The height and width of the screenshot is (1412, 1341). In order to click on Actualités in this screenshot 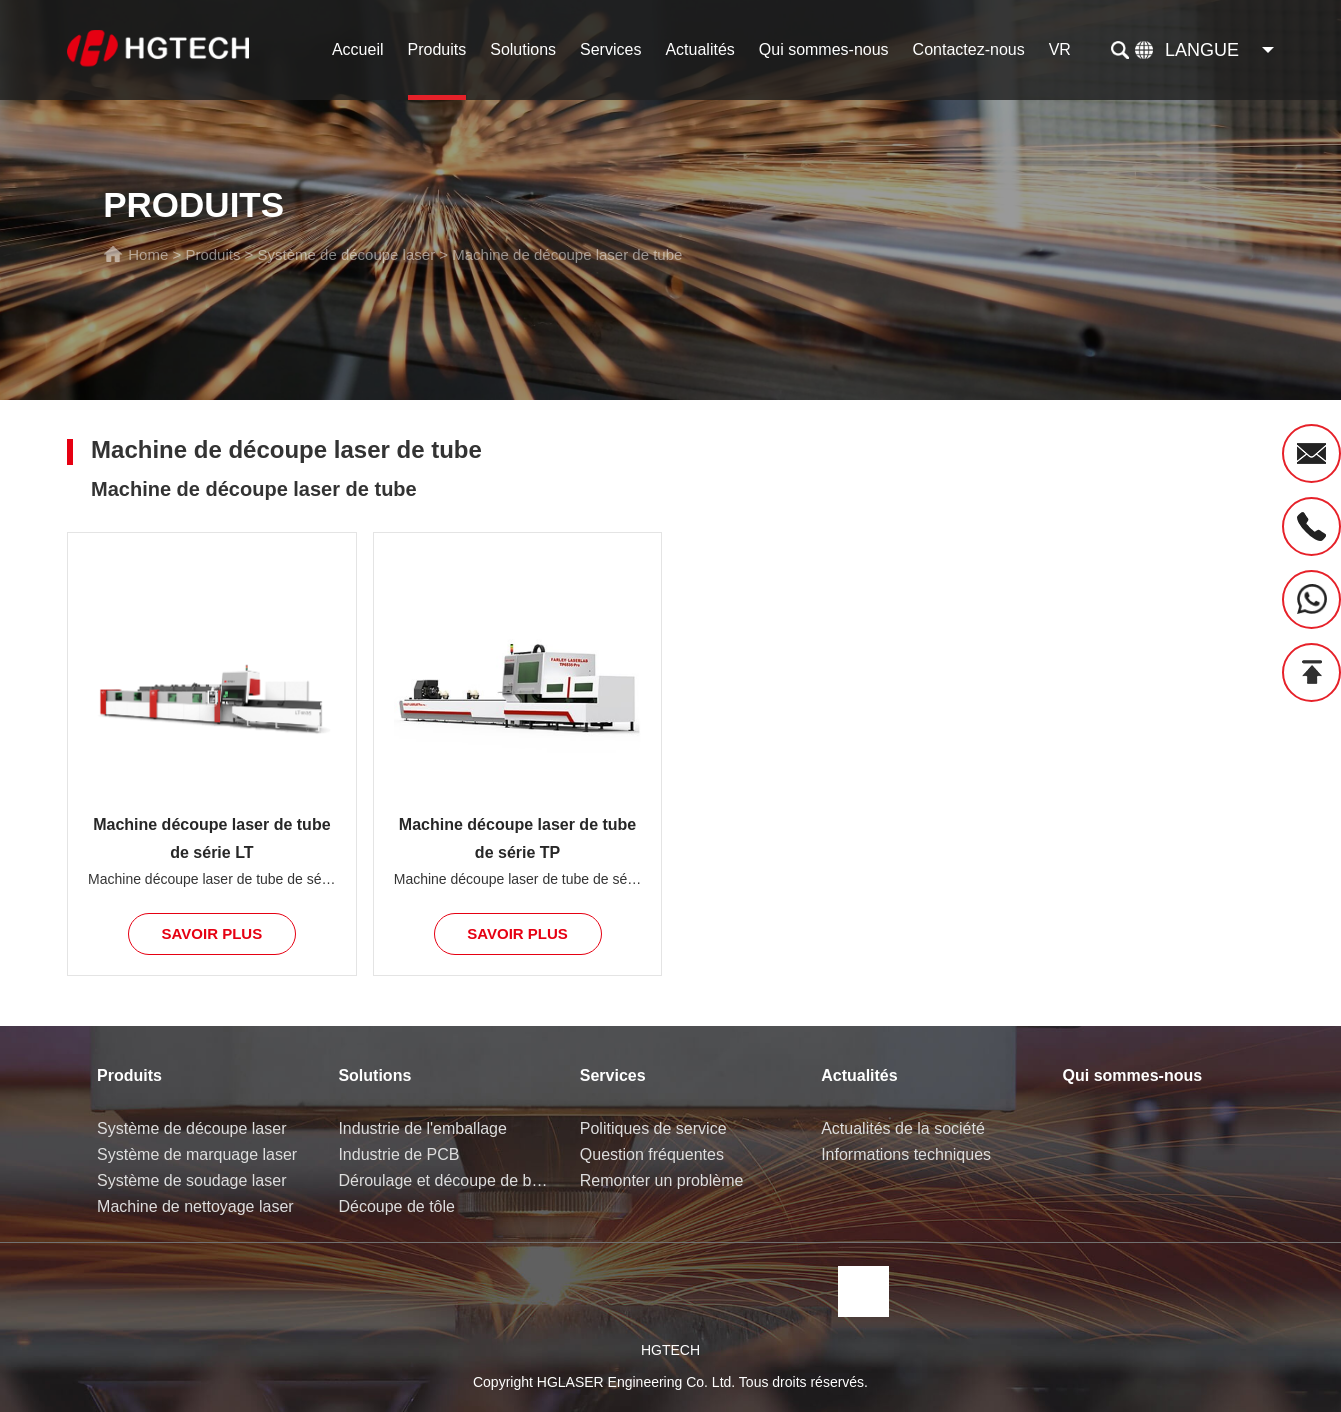, I will do `click(699, 49)`.